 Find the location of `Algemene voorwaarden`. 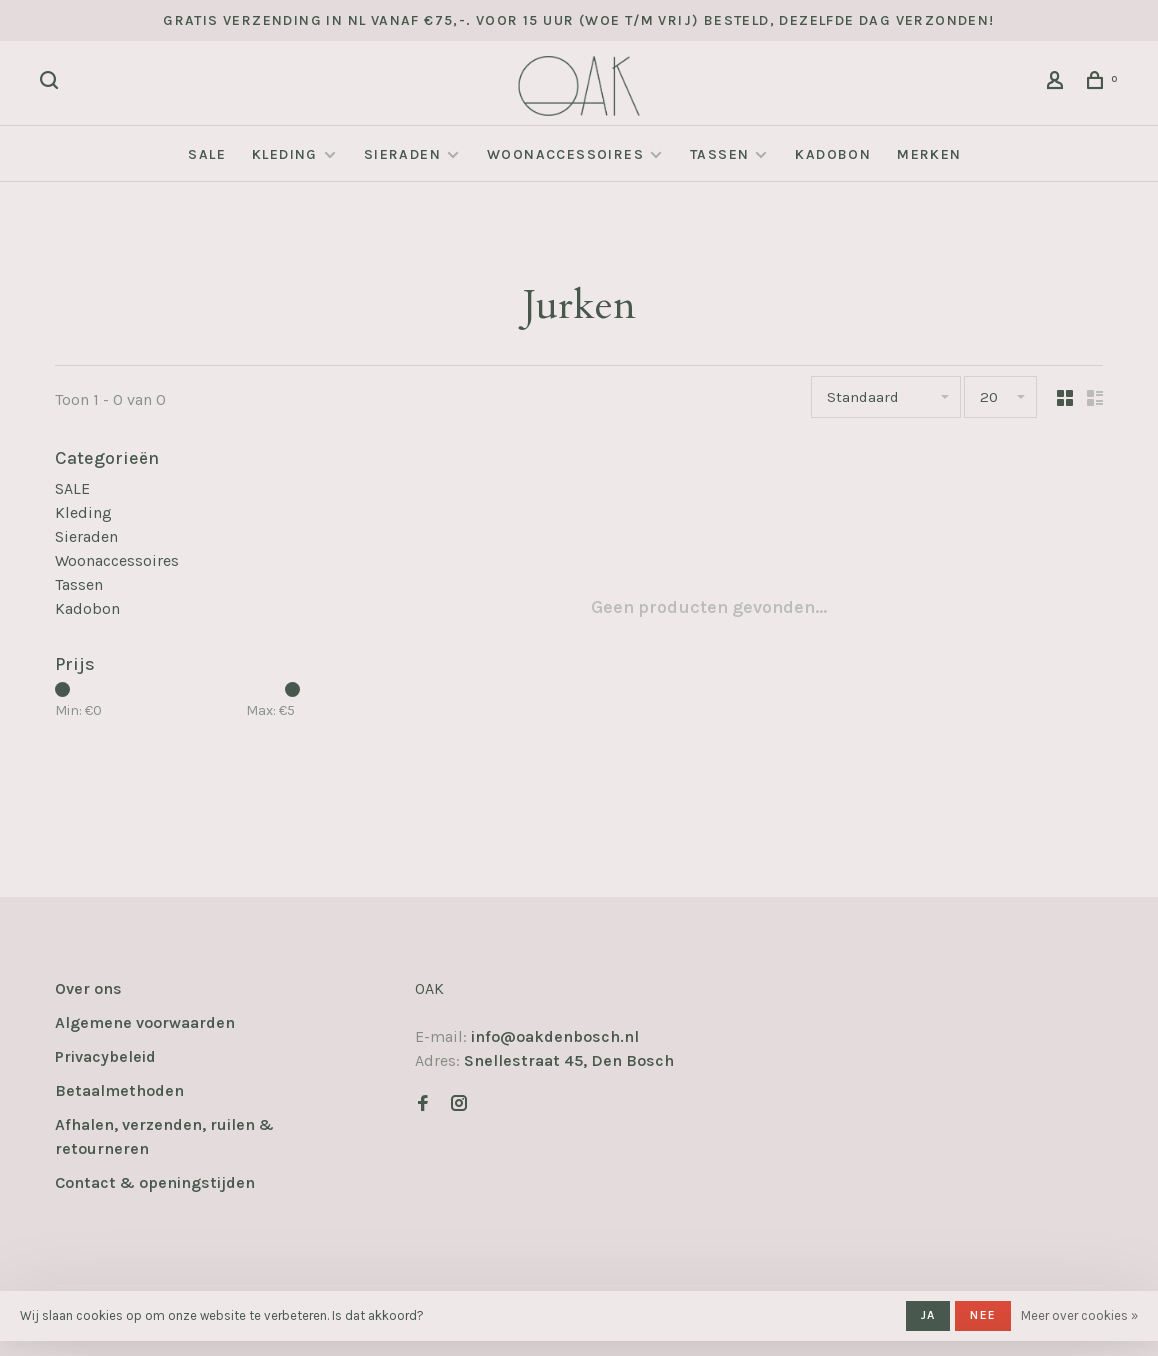

Algemene voorwaarden is located at coordinates (145, 1022).